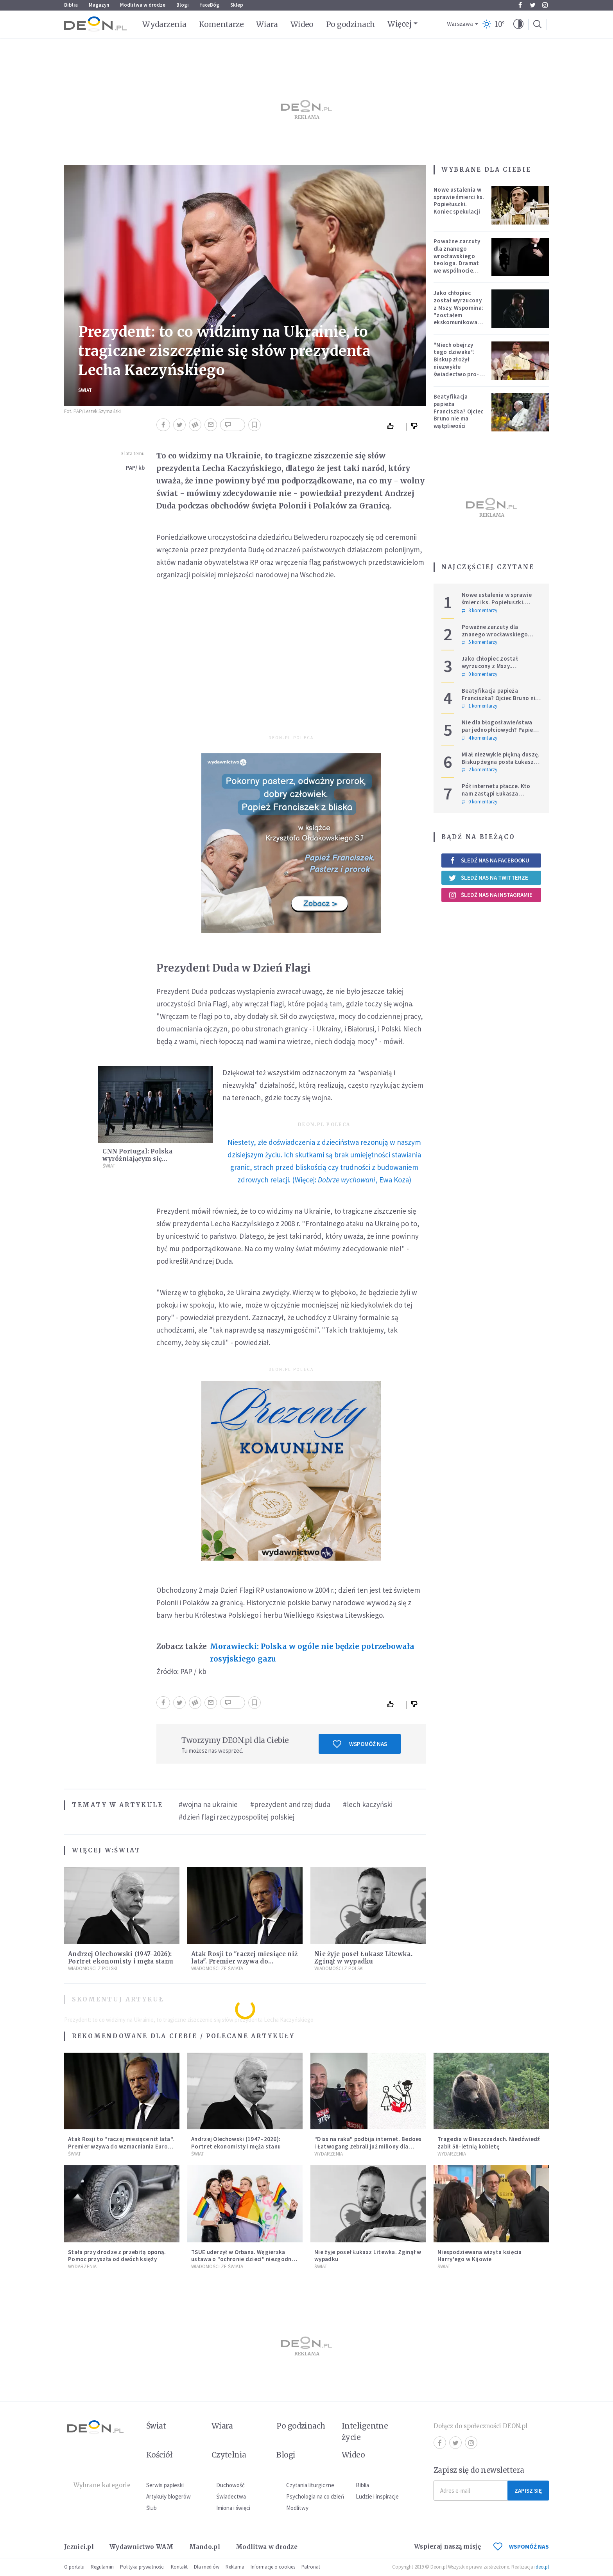 The width and height of the screenshot is (613, 2576). What do you see at coordinates (479, 642) in the screenshot?
I see `5 komentarzy` at bounding box center [479, 642].